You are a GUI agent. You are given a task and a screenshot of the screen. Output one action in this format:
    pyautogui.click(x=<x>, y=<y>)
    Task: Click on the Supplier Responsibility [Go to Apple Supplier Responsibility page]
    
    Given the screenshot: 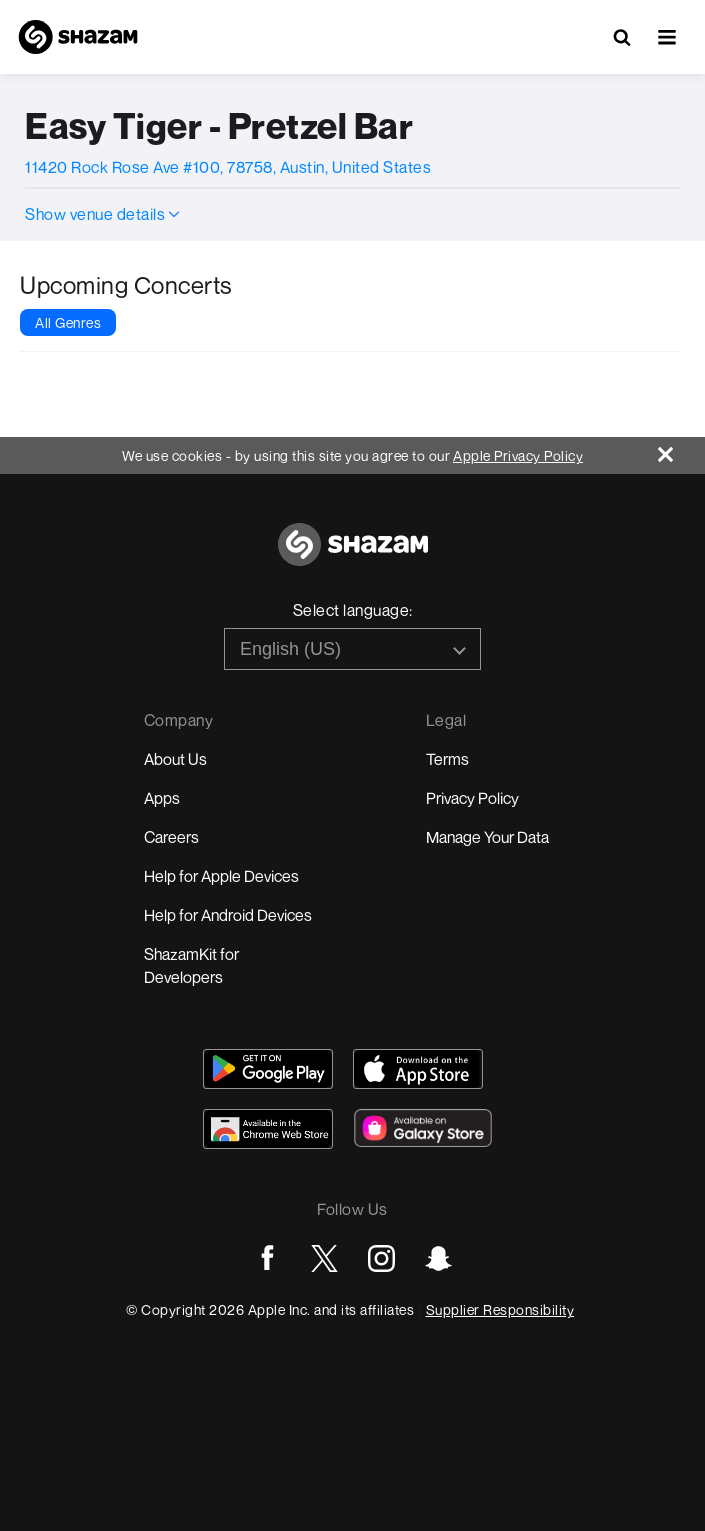 What is the action you would take?
    pyautogui.click(x=500, y=1309)
    